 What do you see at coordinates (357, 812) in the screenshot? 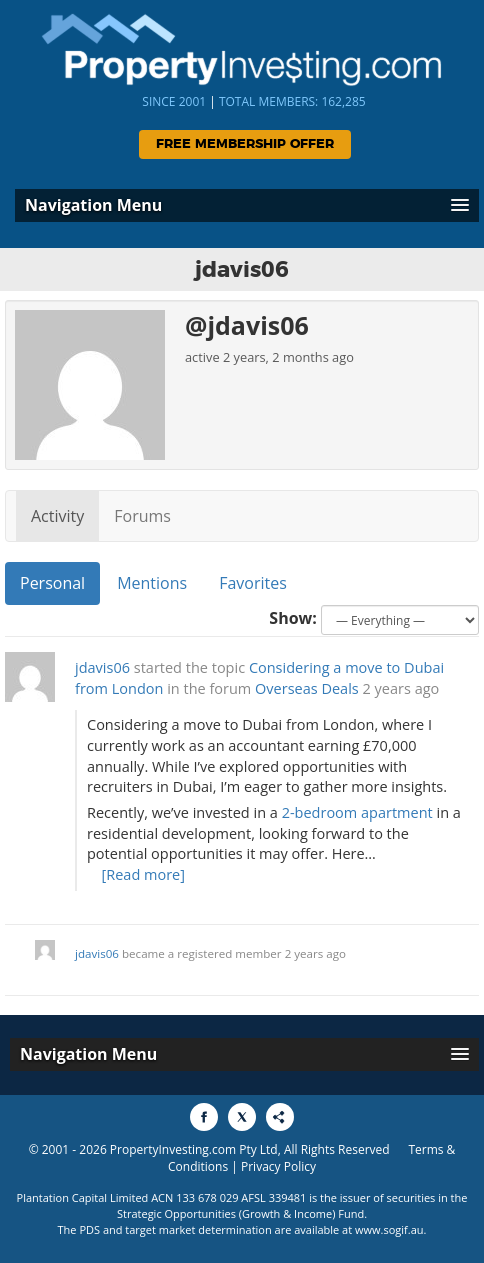
I see `2-bedroom apartment` at bounding box center [357, 812].